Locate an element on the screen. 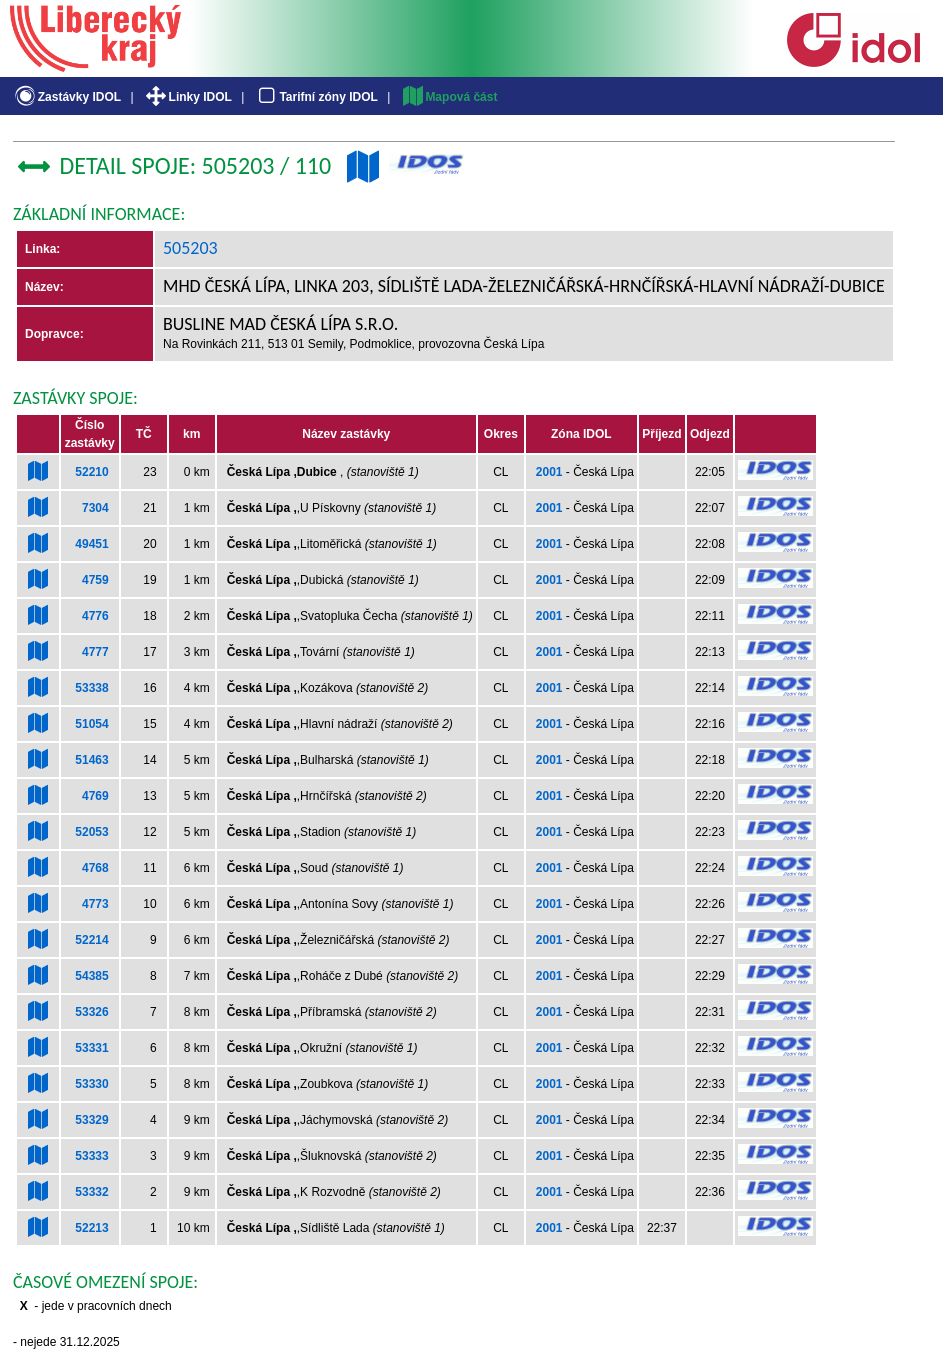 This screenshot has width=943, height=1364. Zastávky IDOL is located at coordinates (66, 97).